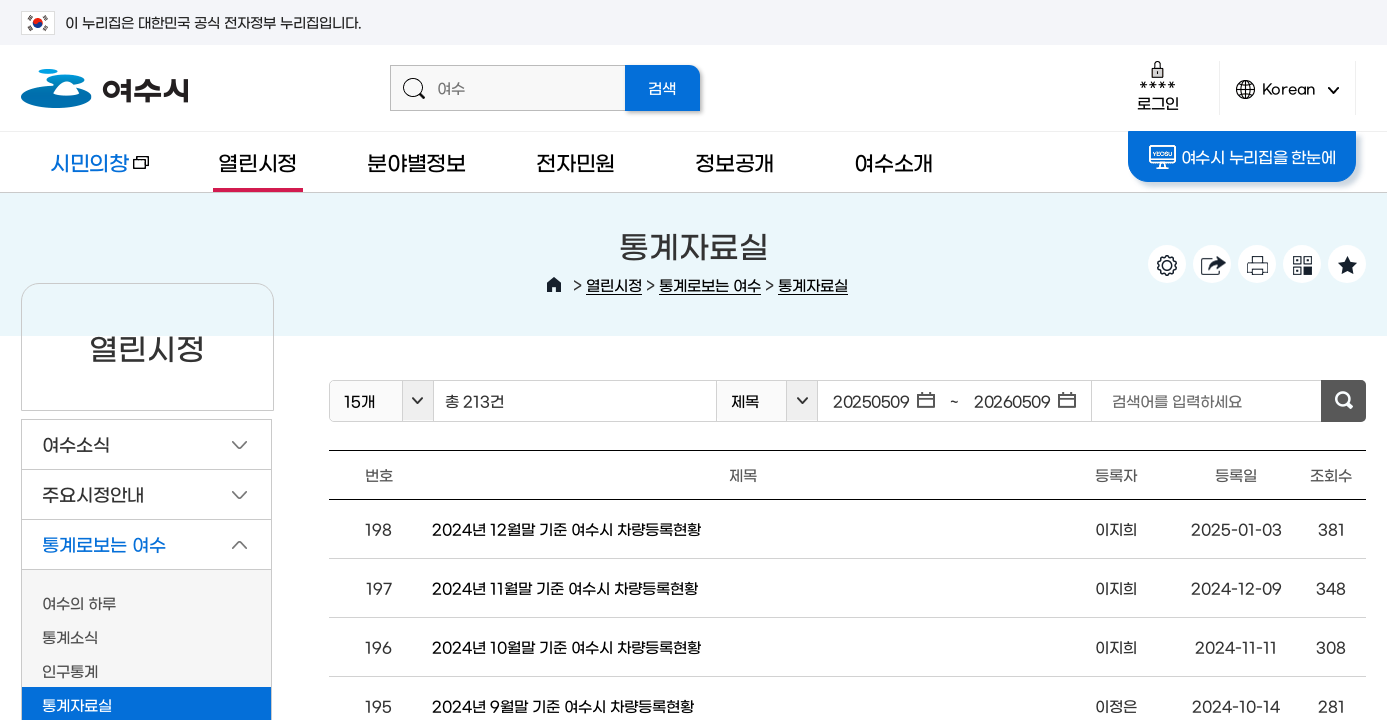 Image resolution: width=1387 pixels, height=720 pixels. What do you see at coordinates (813, 284) in the screenshot?
I see `통계자료실` at bounding box center [813, 284].